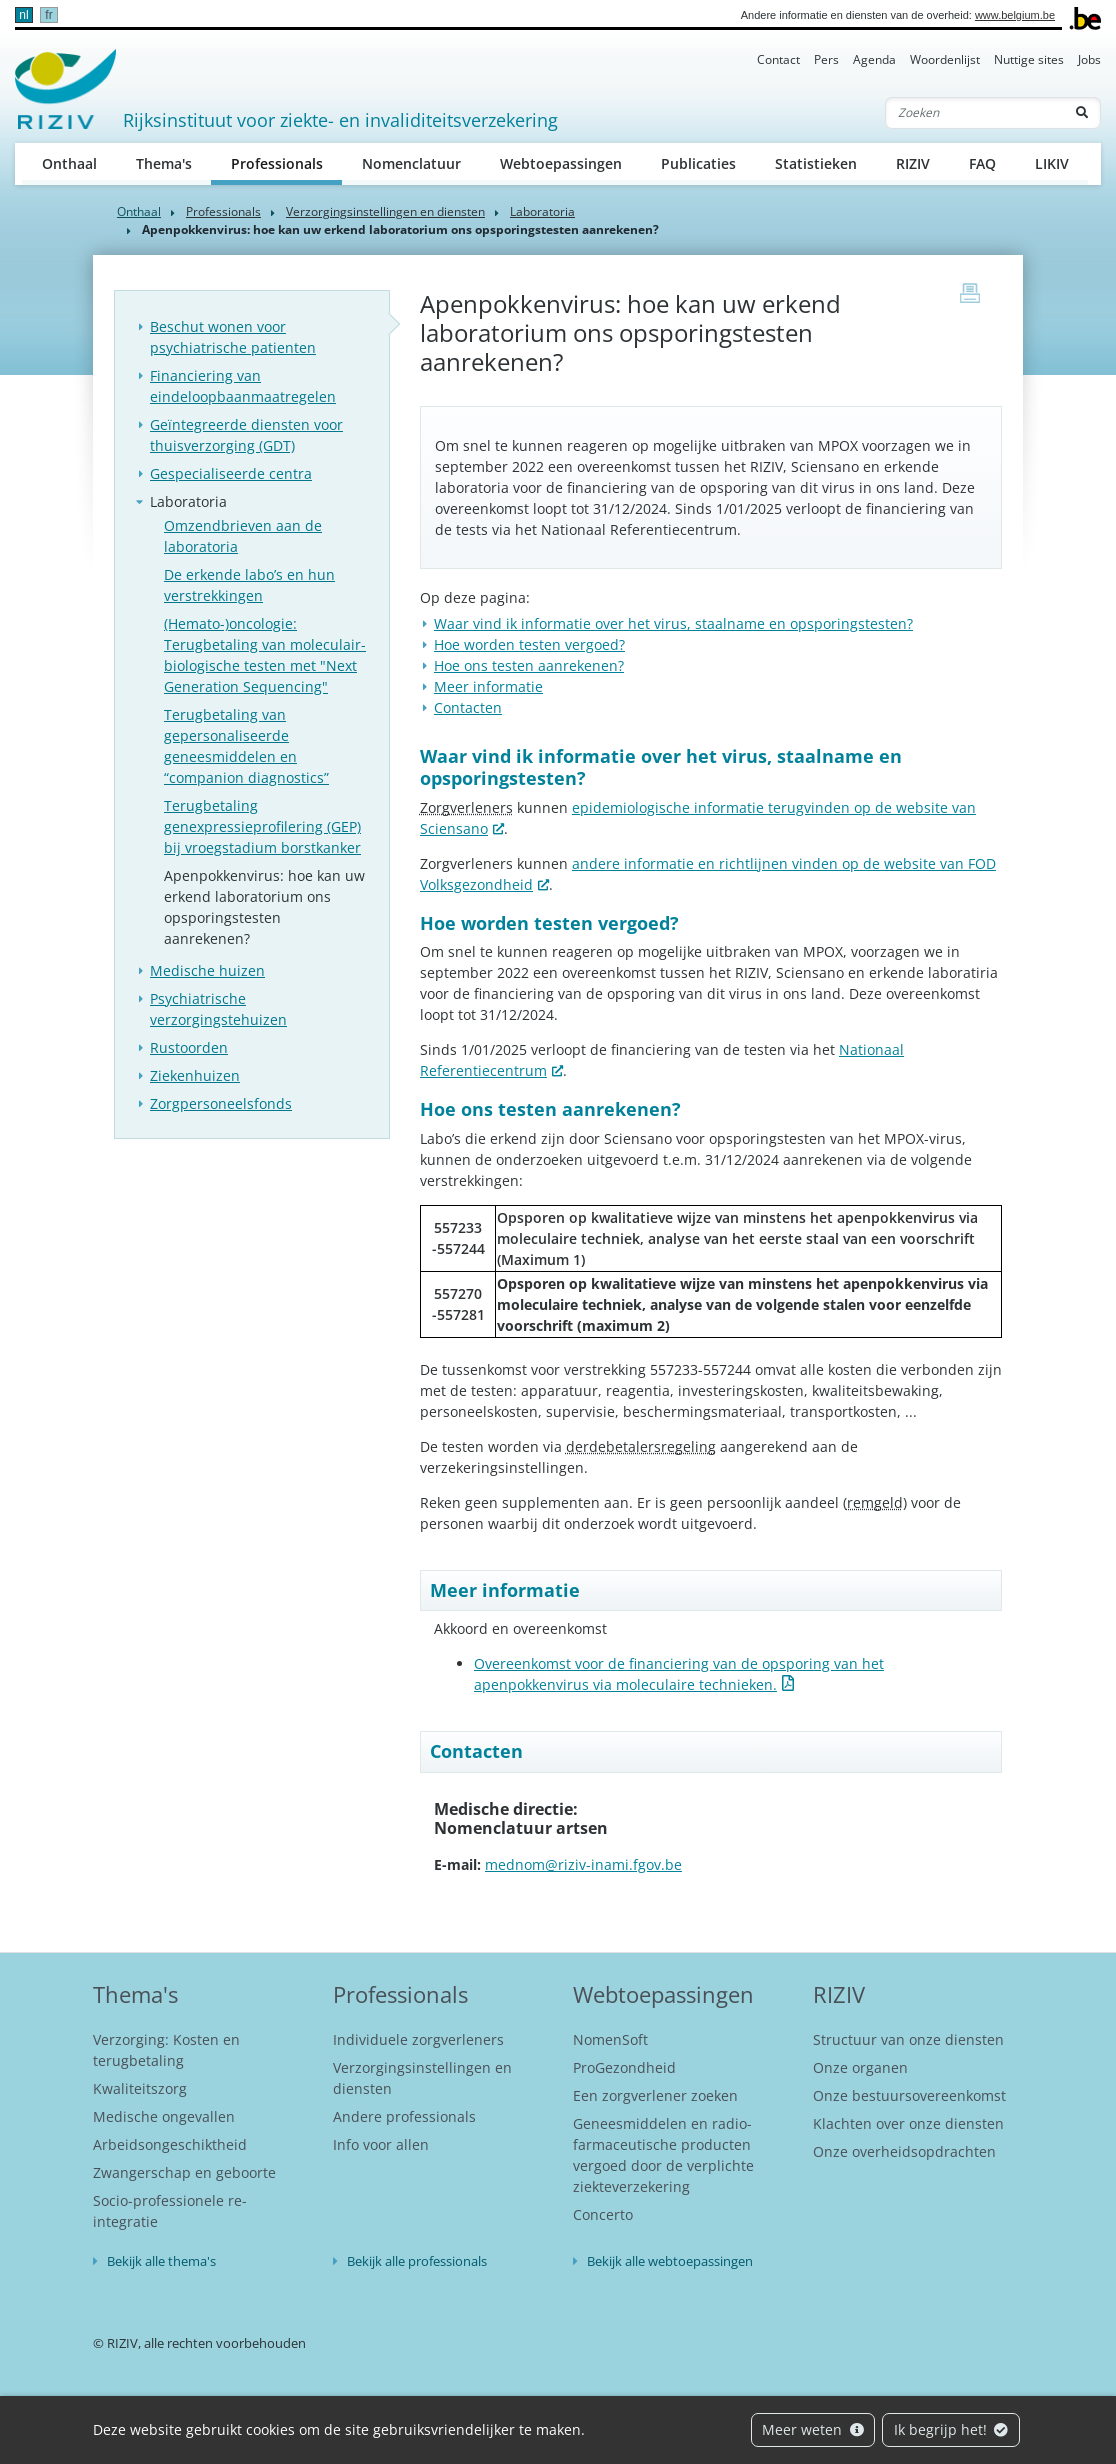 The height and width of the screenshot is (2464, 1116). I want to click on Concerto, so click(603, 2214).